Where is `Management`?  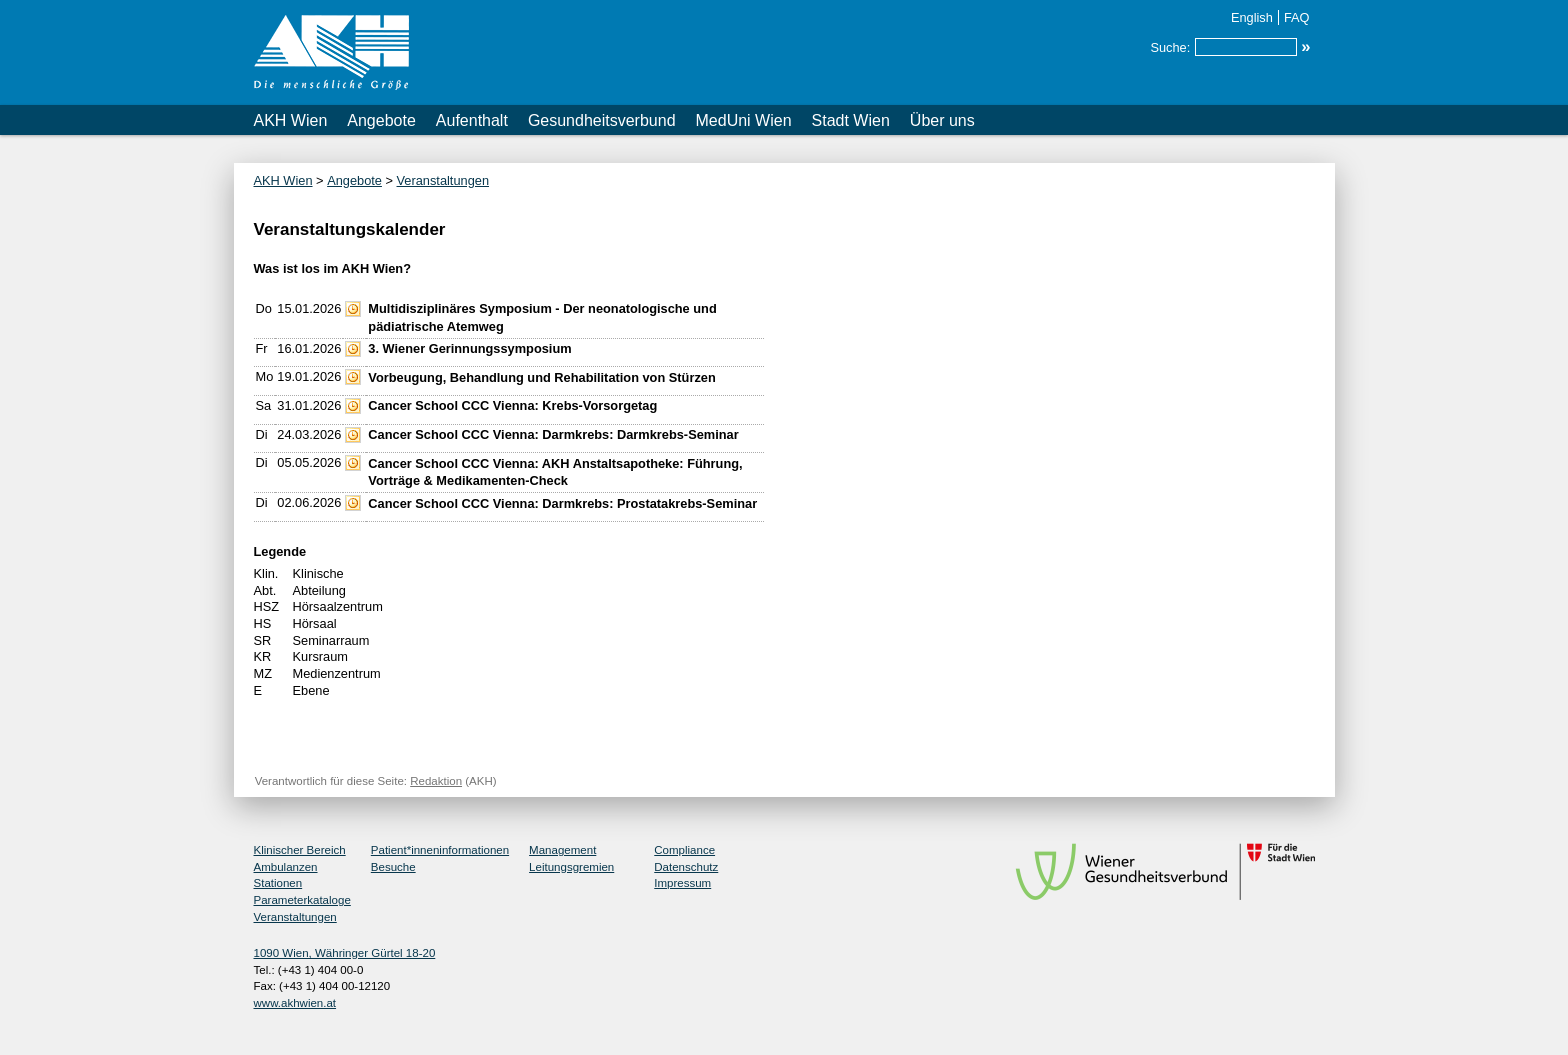
Management is located at coordinates (562, 850).